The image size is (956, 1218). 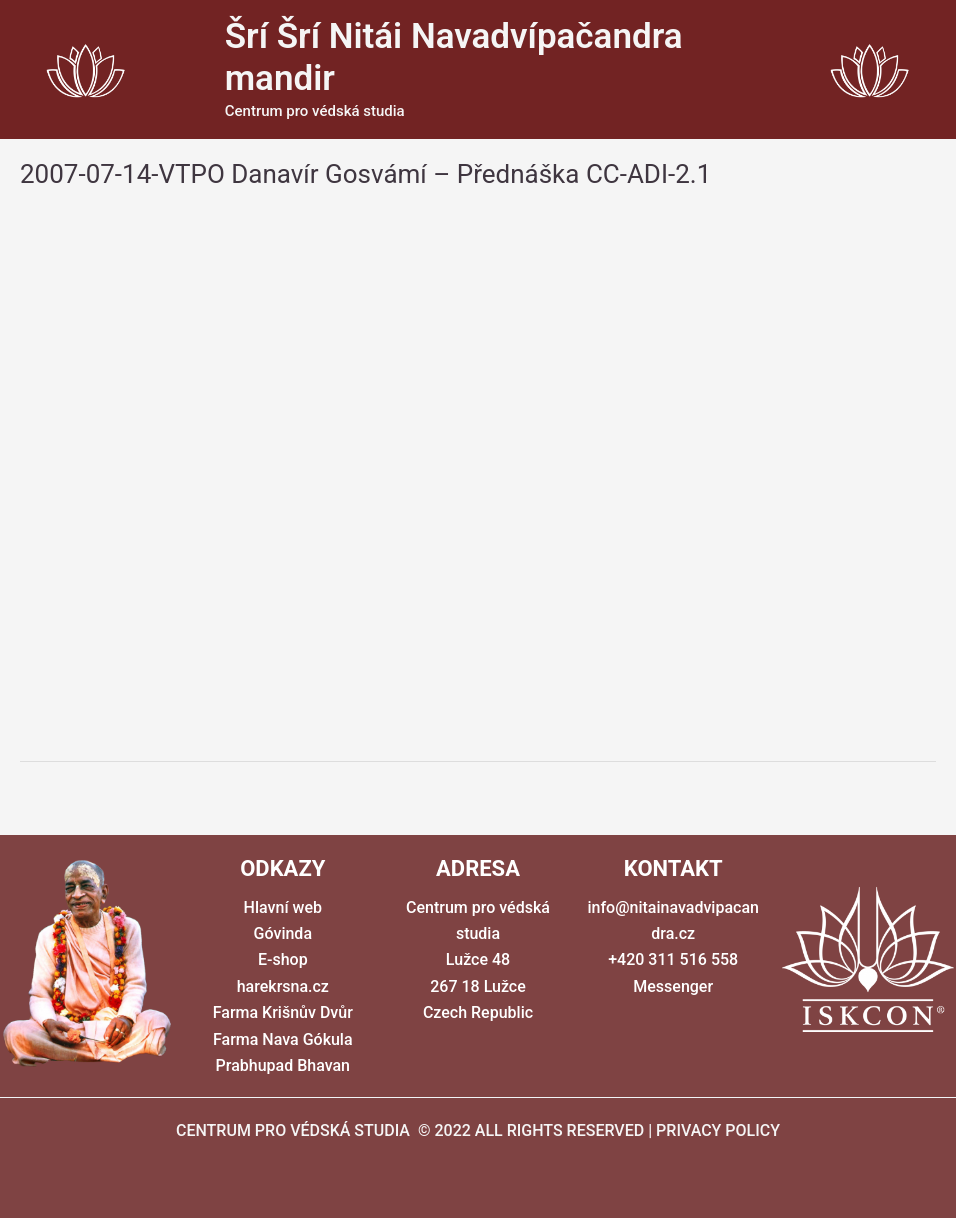 What do you see at coordinates (283, 933) in the screenshot?
I see `Góvinda` at bounding box center [283, 933].